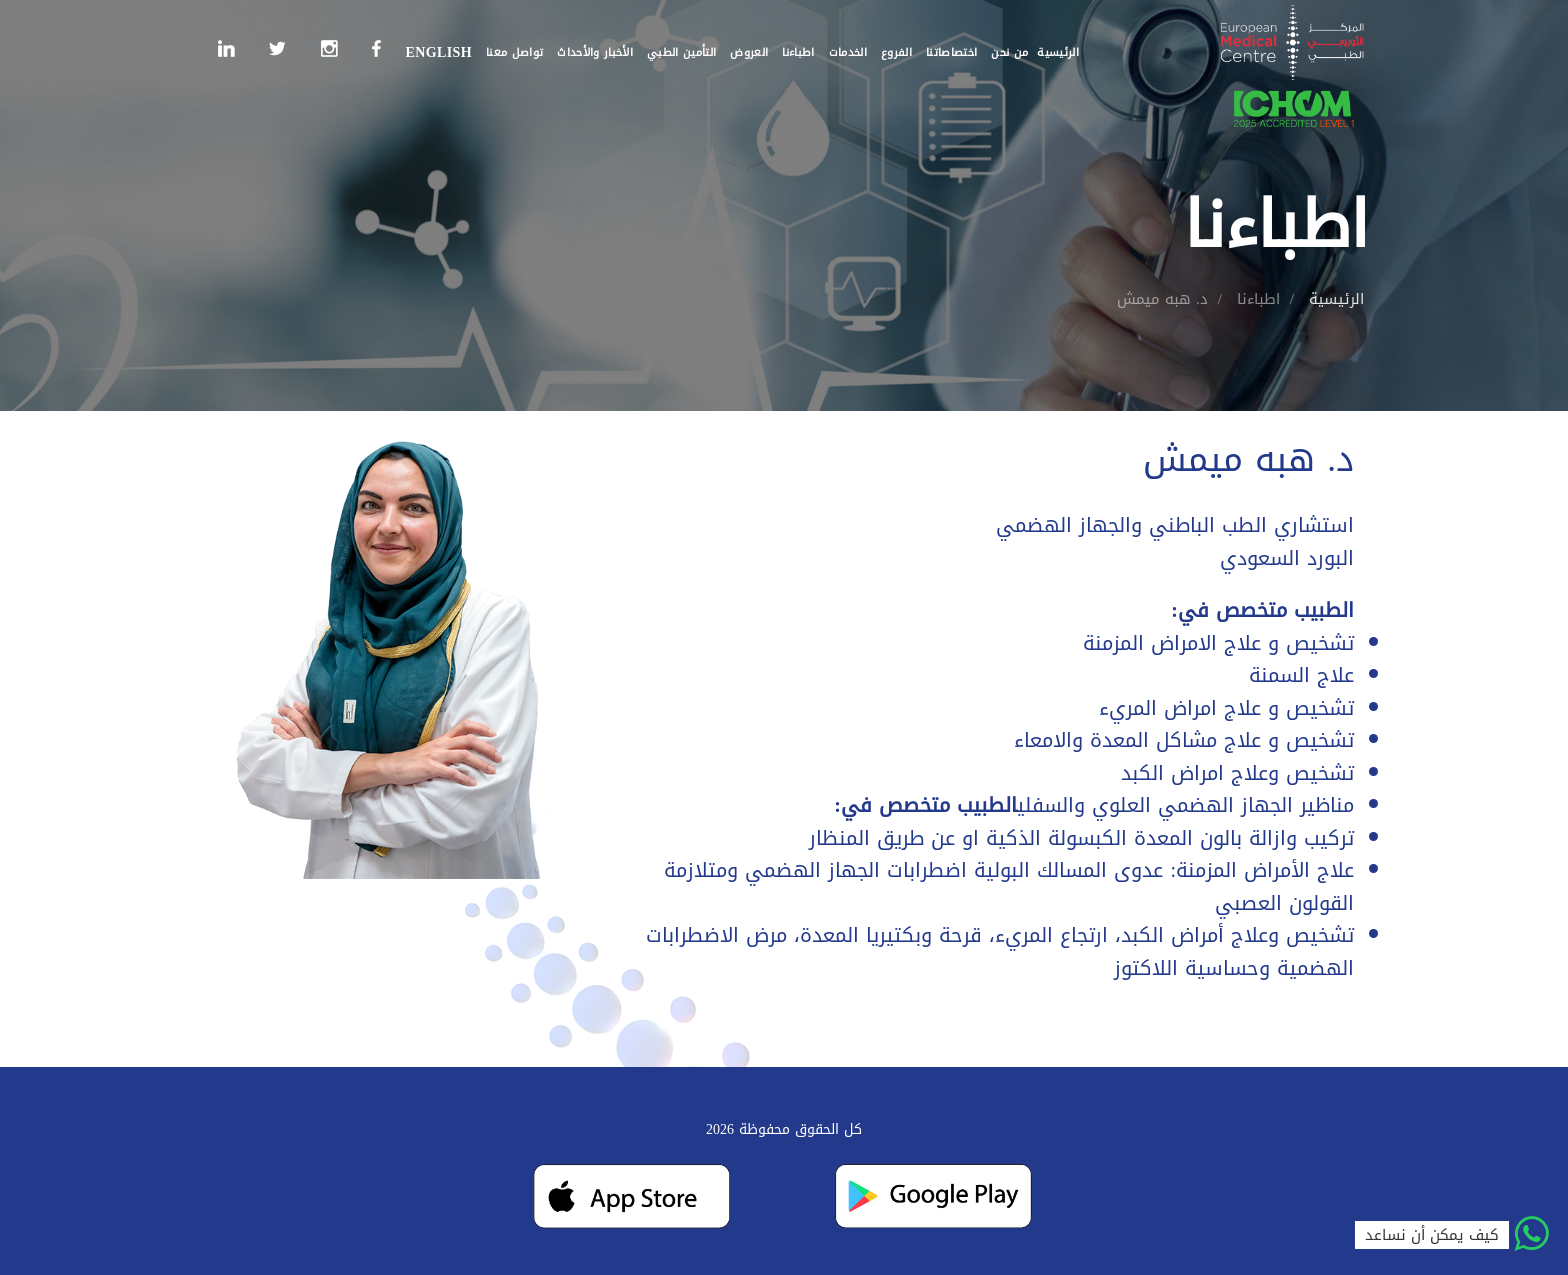 This screenshot has height=1275, width=1568. What do you see at coordinates (798, 52) in the screenshot?
I see `اطباءنا` at bounding box center [798, 52].